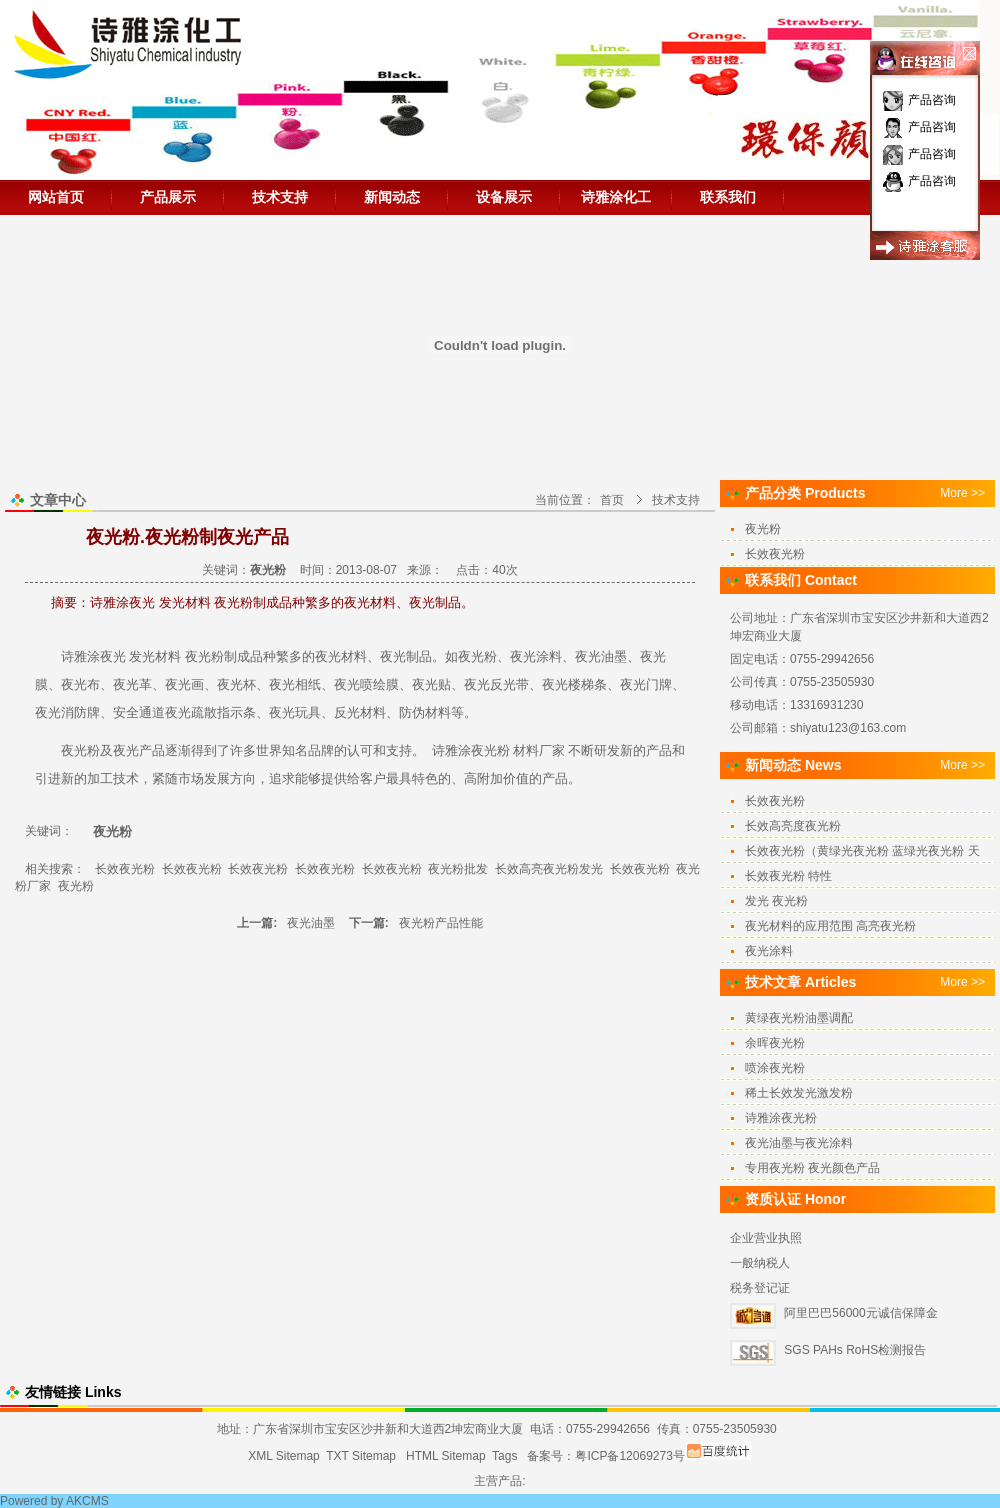  Describe the element at coordinates (788, 876) in the screenshot. I see `长效夜光粉 特性` at that location.